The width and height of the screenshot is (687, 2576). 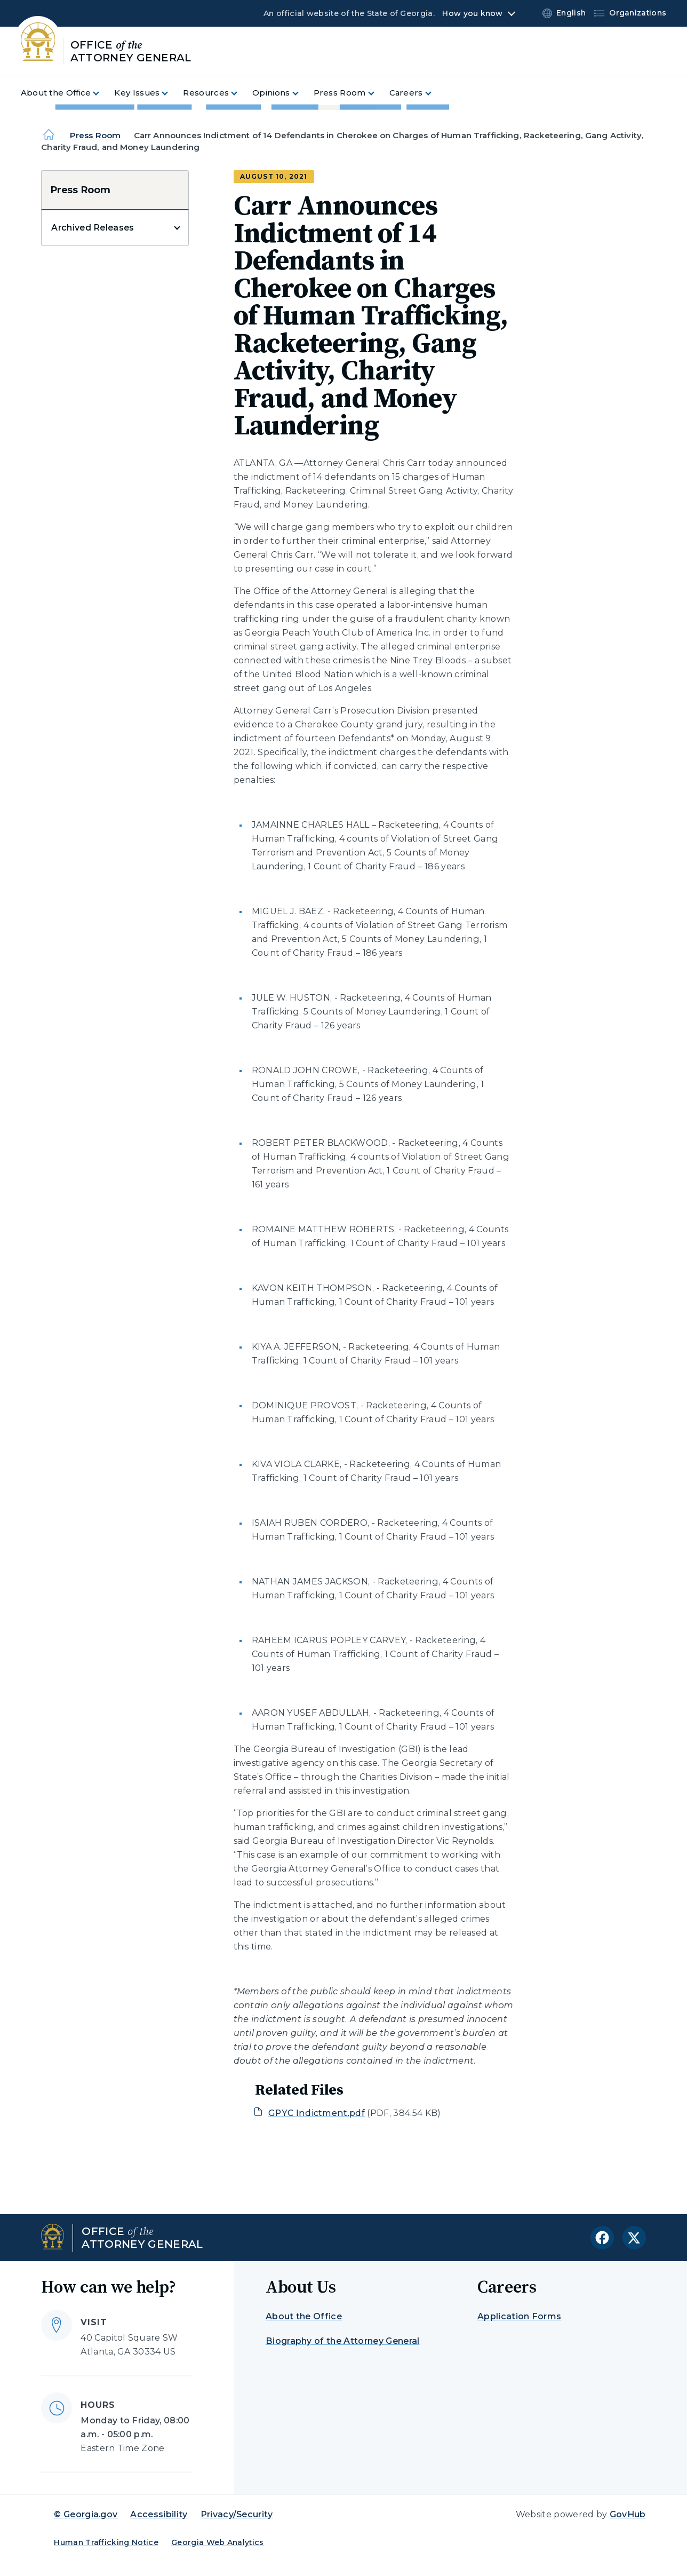 I want to click on GovHub, so click(x=628, y=2514).